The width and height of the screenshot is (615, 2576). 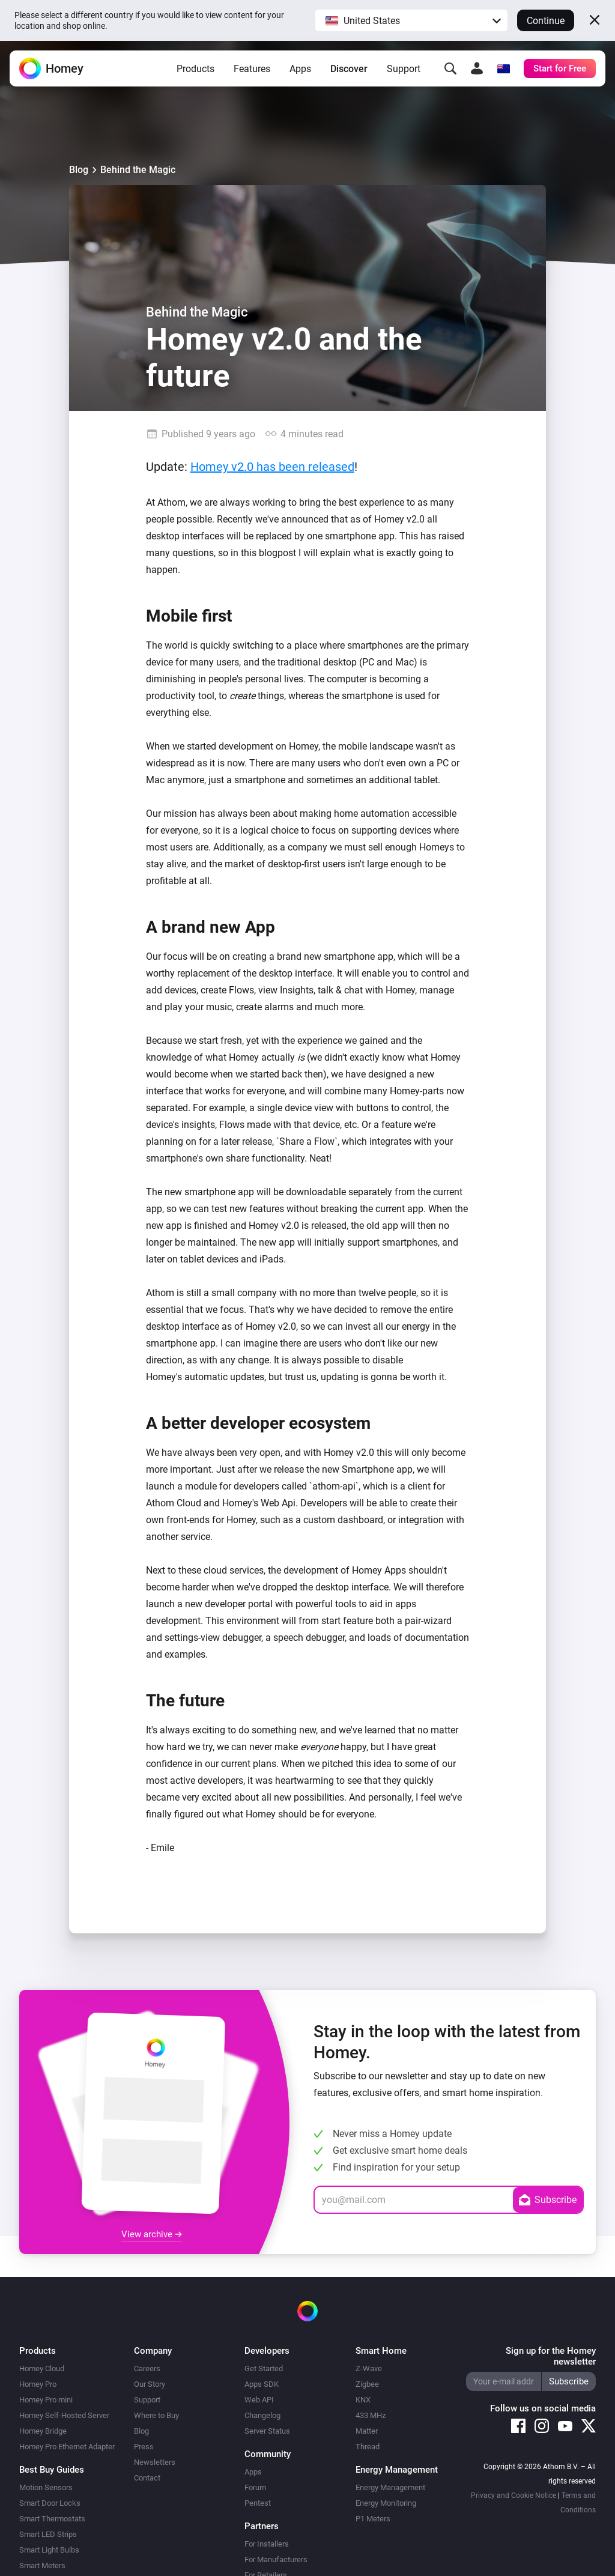 I want to click on Support, so click(x=403, y=68).